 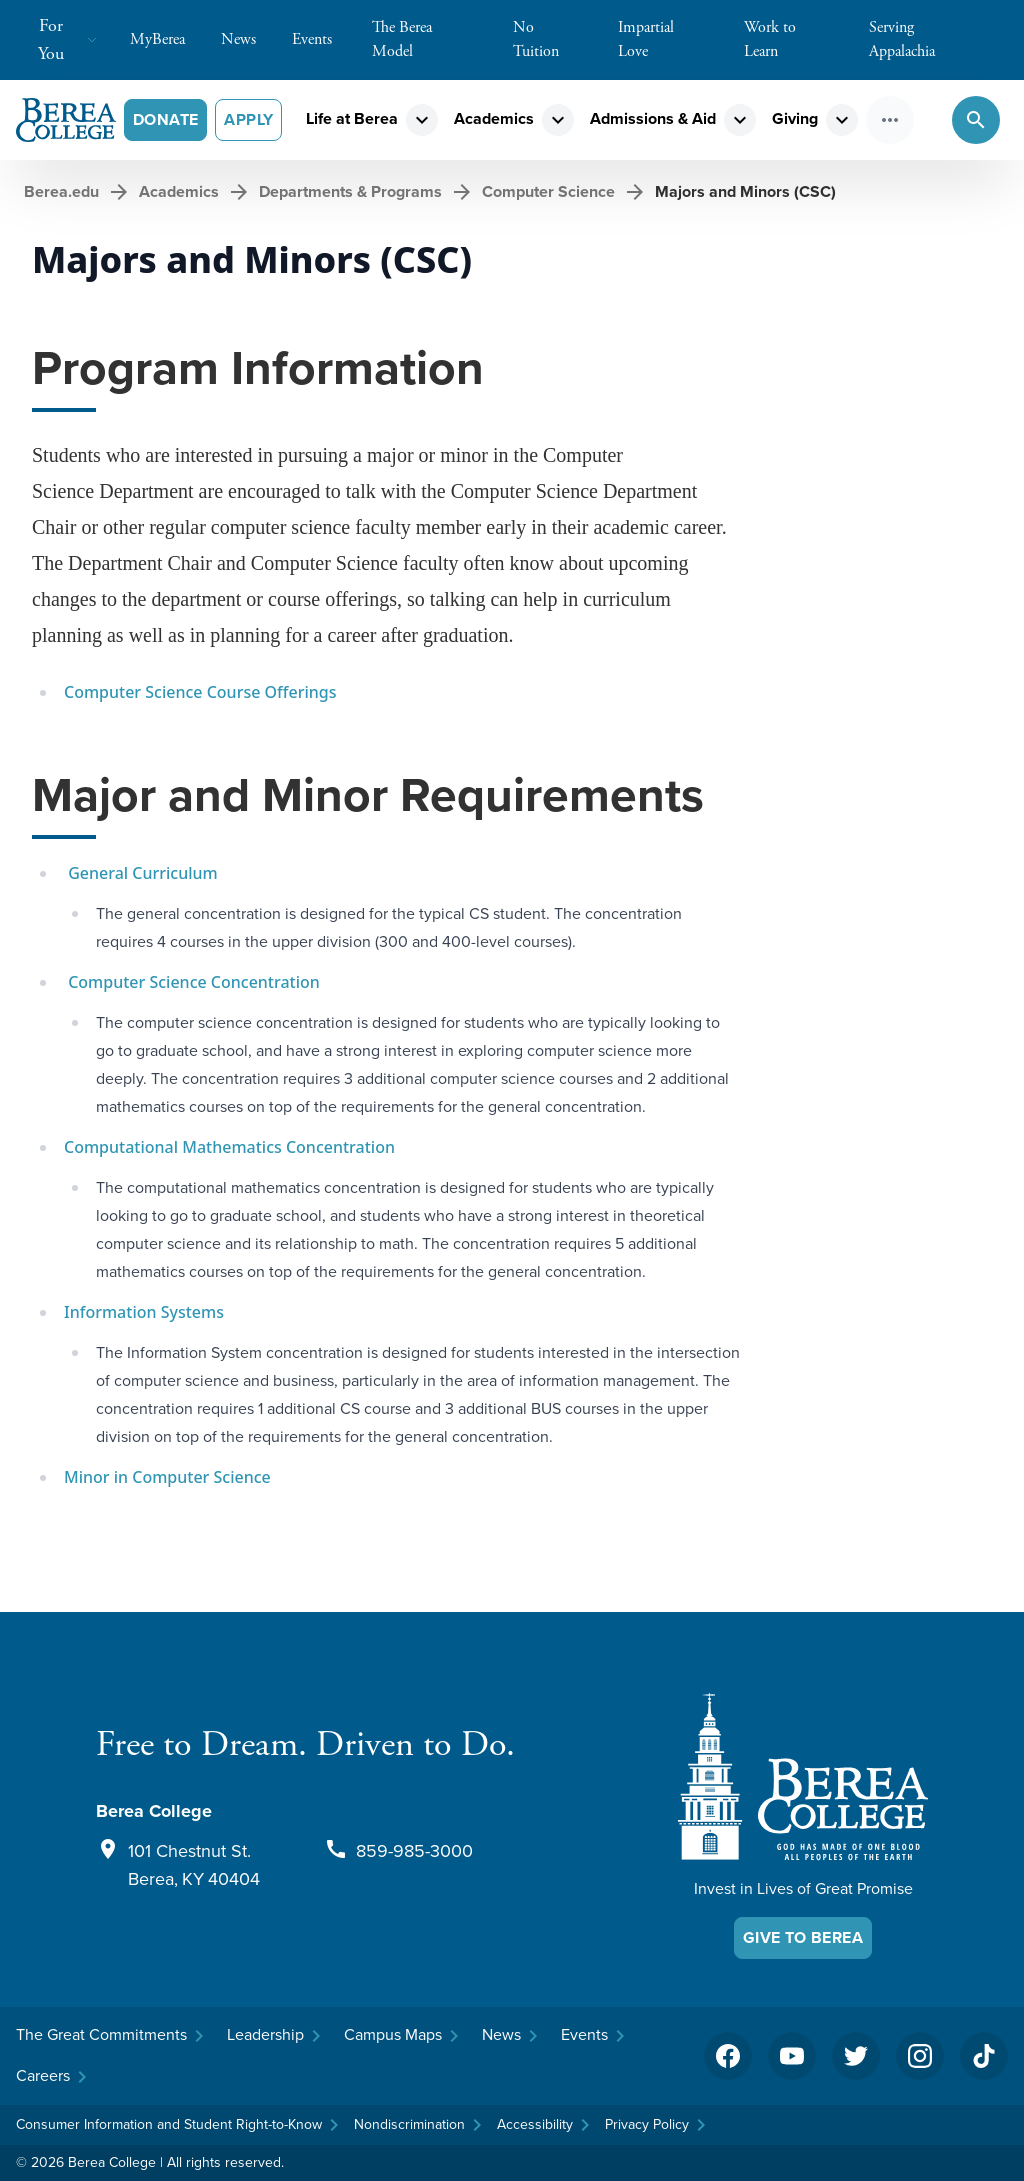 What do you see at coordinates (422, 120) in the screenshot?
I see `expand_more` at bounding box center [422, 120].